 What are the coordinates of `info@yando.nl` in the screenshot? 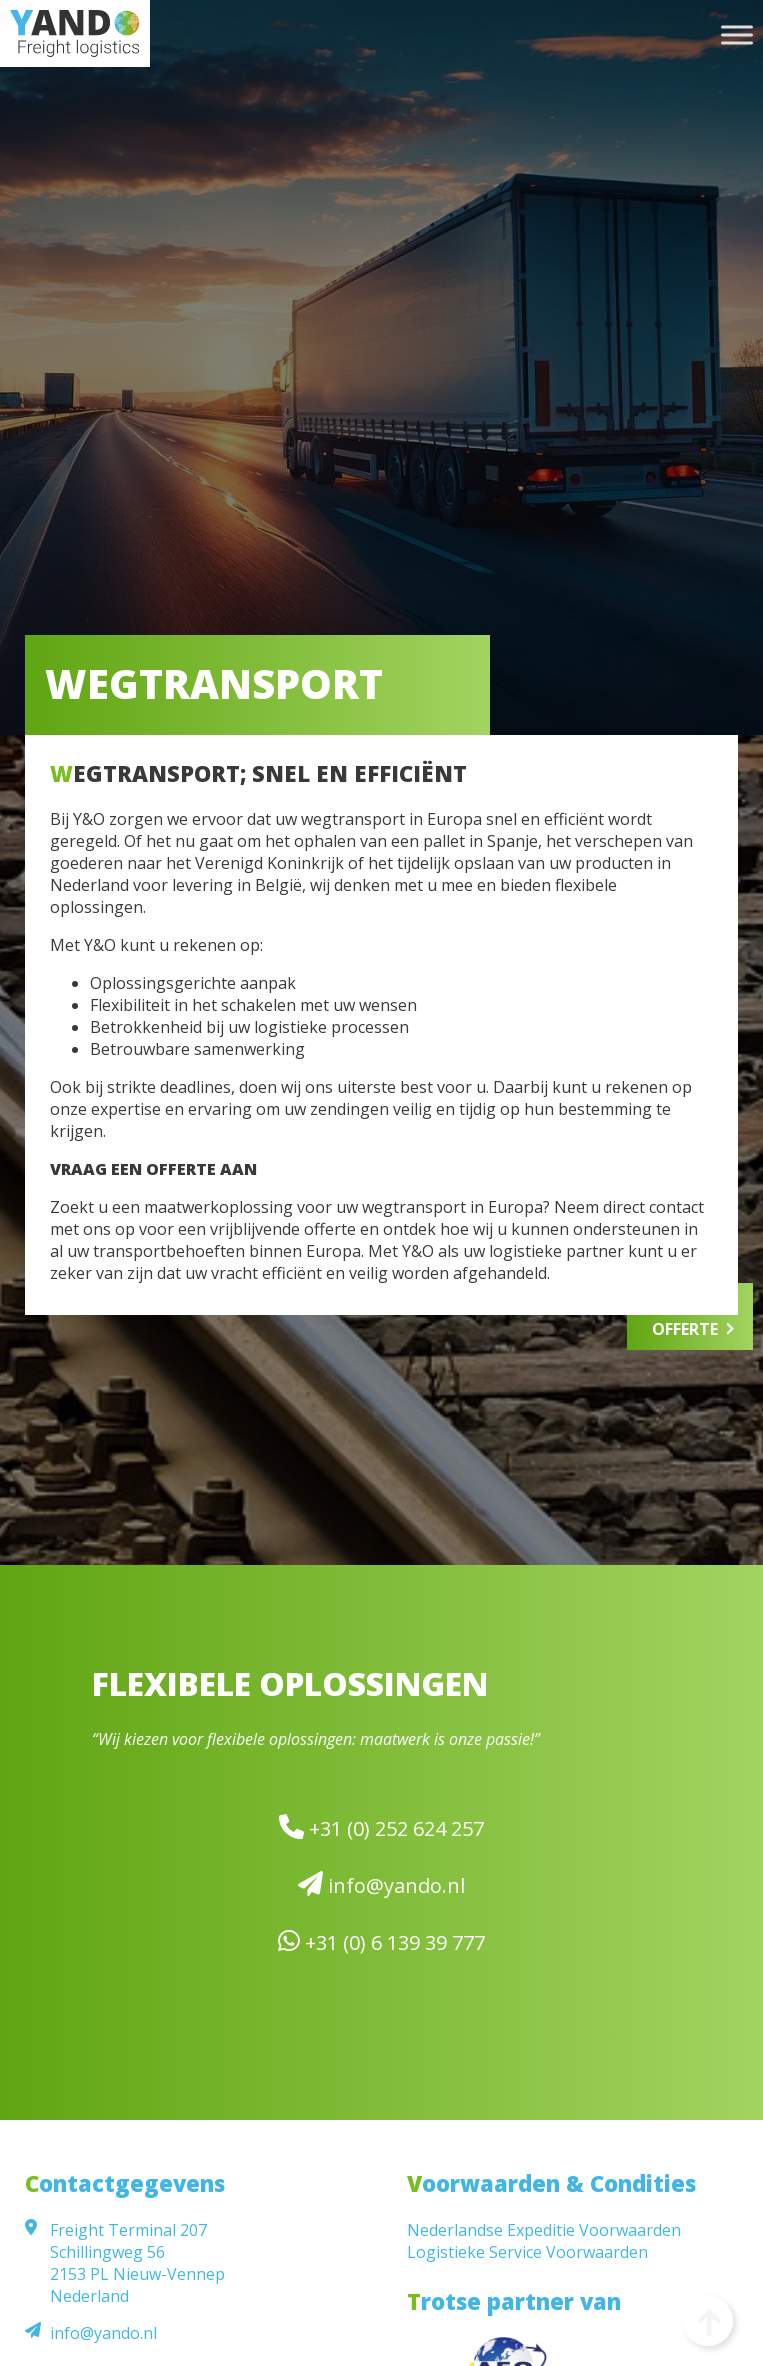 It's located at (381, 1885).